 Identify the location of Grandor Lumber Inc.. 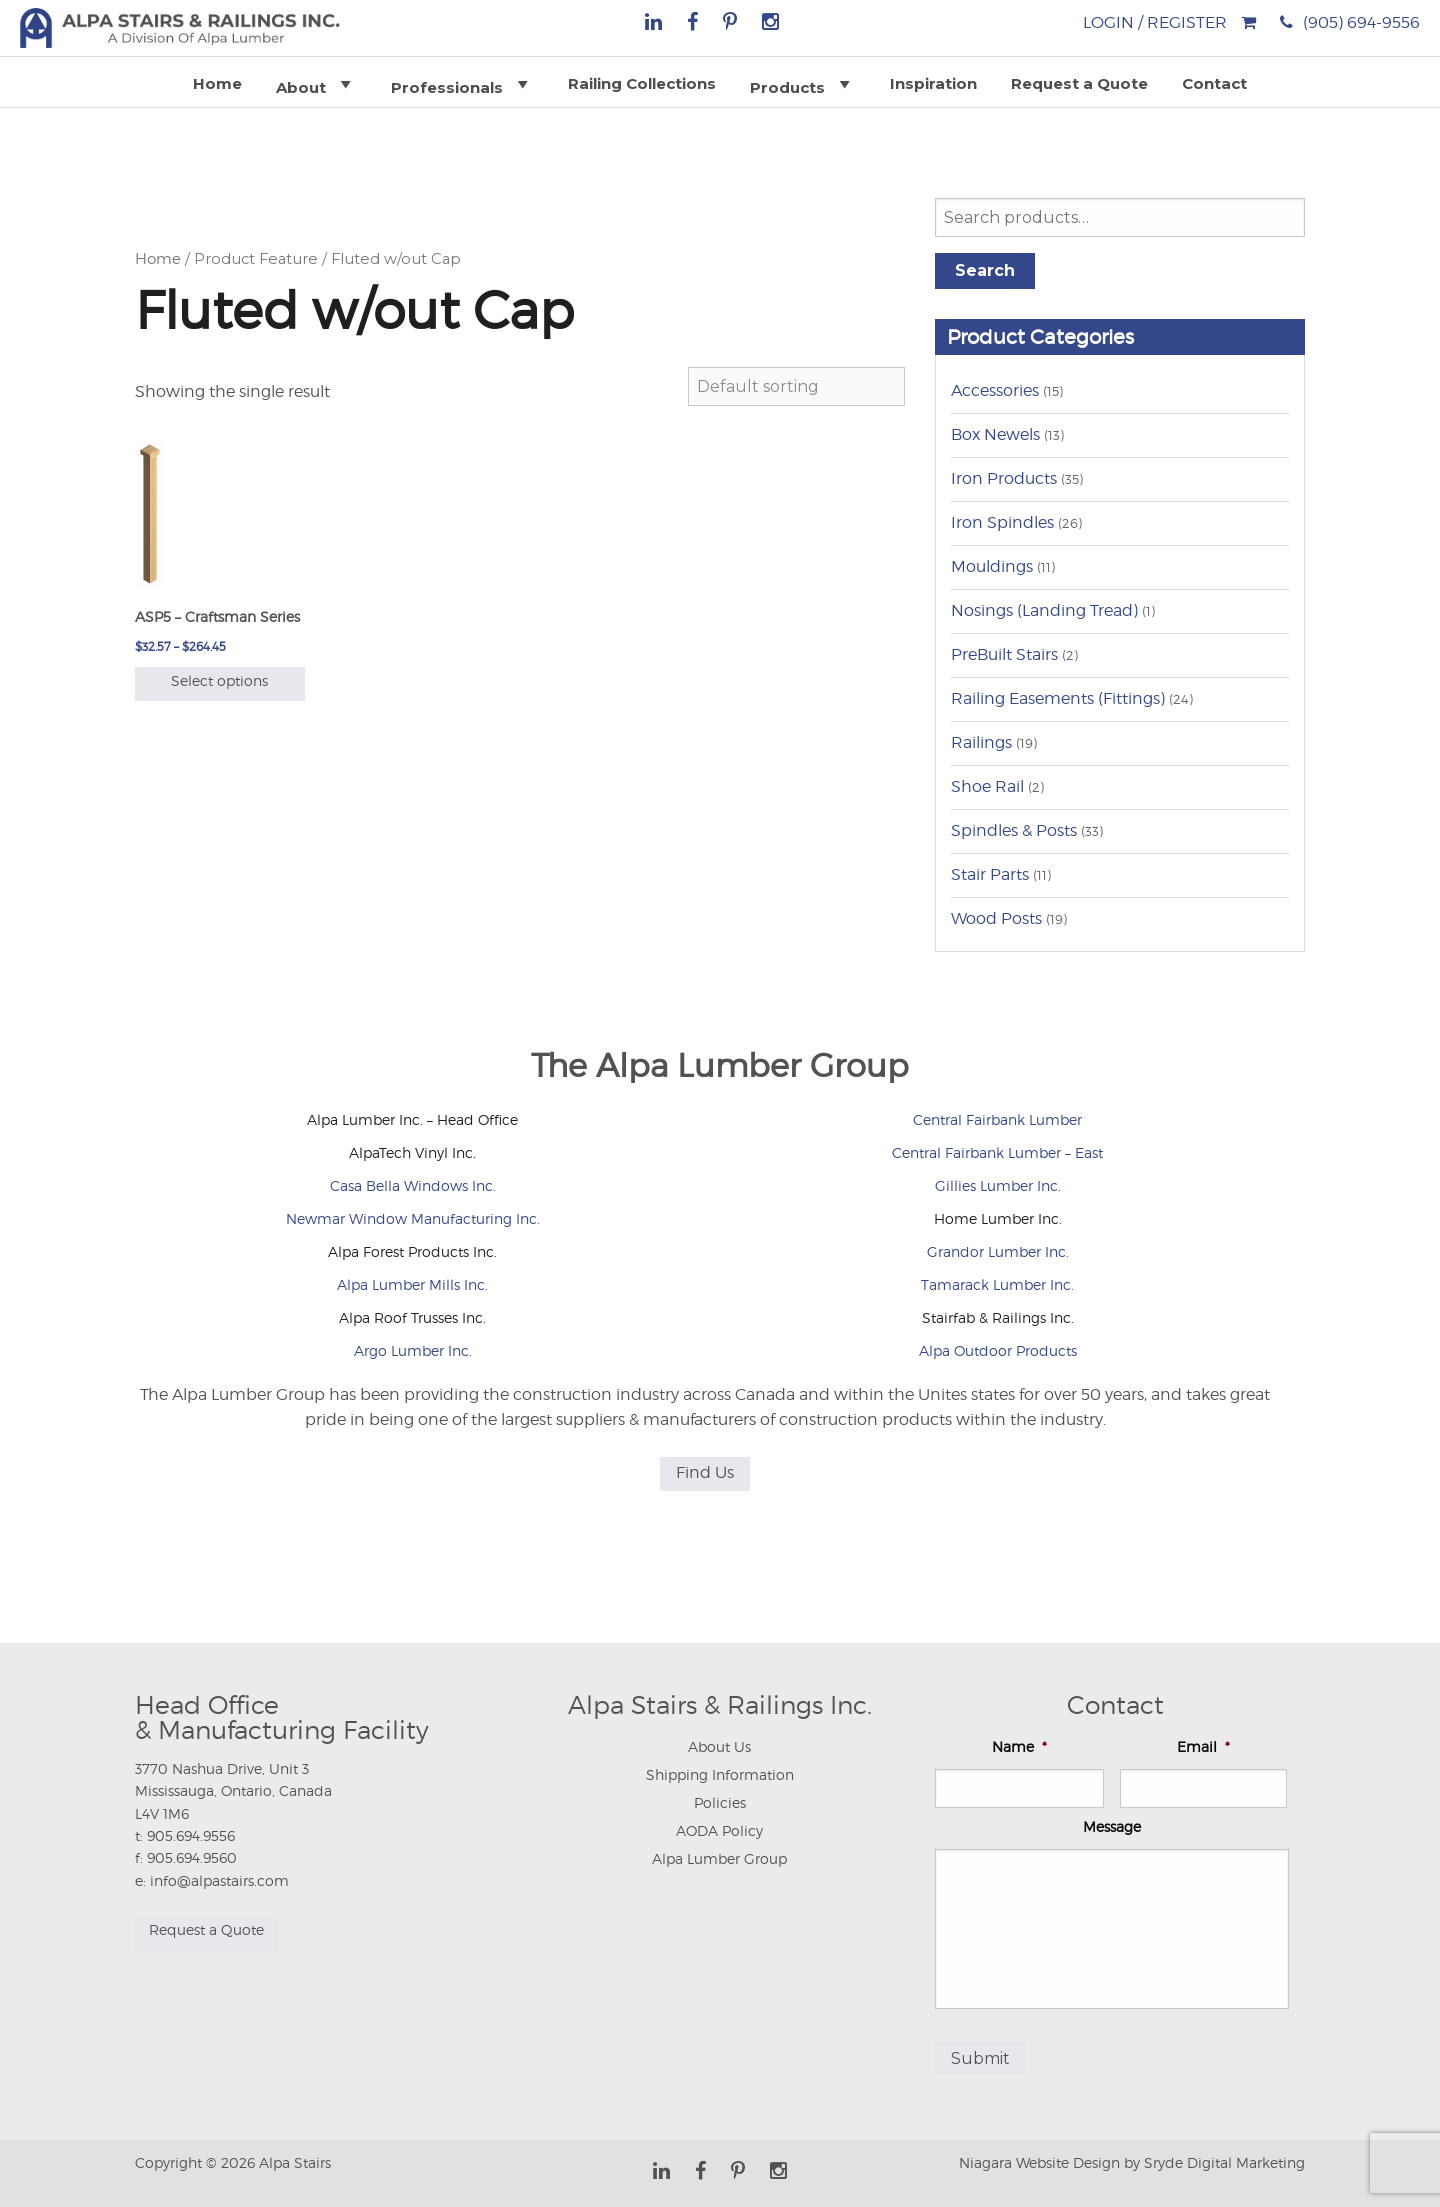
(998, 1251).